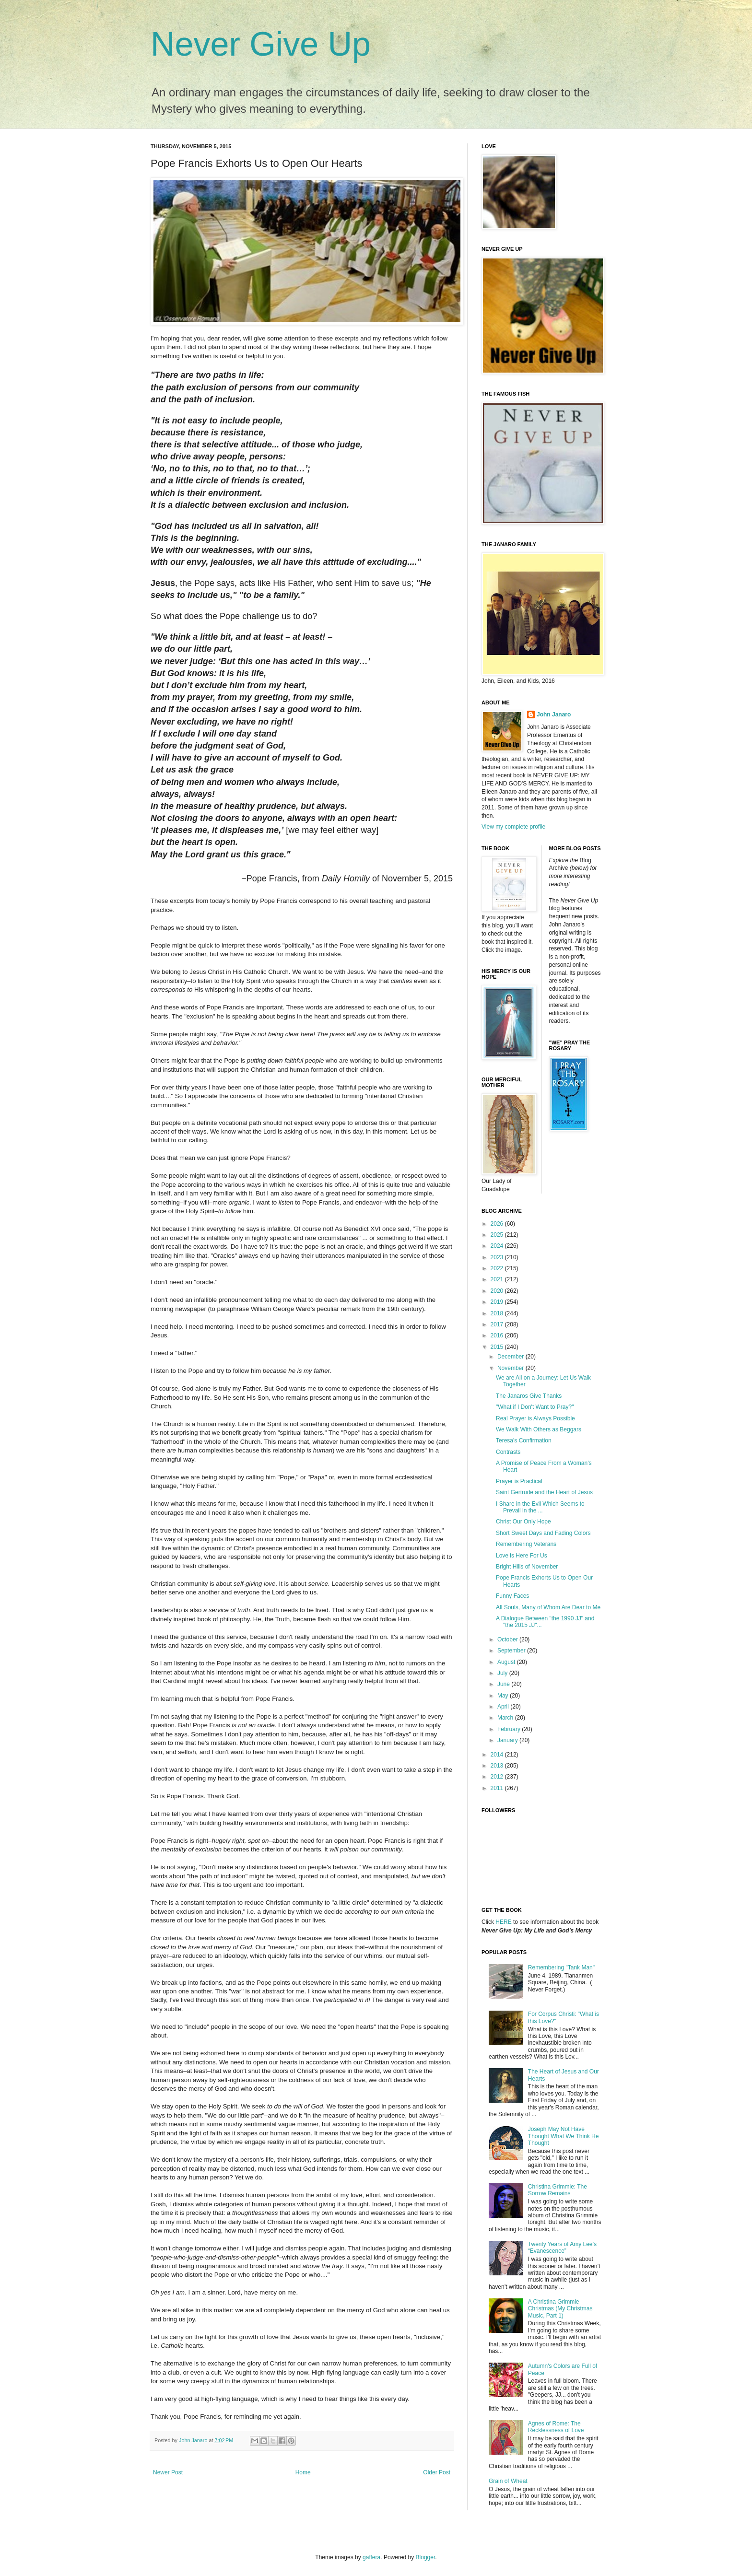 Image resolution: width=752 pixels, height=2576 pixels. I want to click on 2022, so click(498, 1268).